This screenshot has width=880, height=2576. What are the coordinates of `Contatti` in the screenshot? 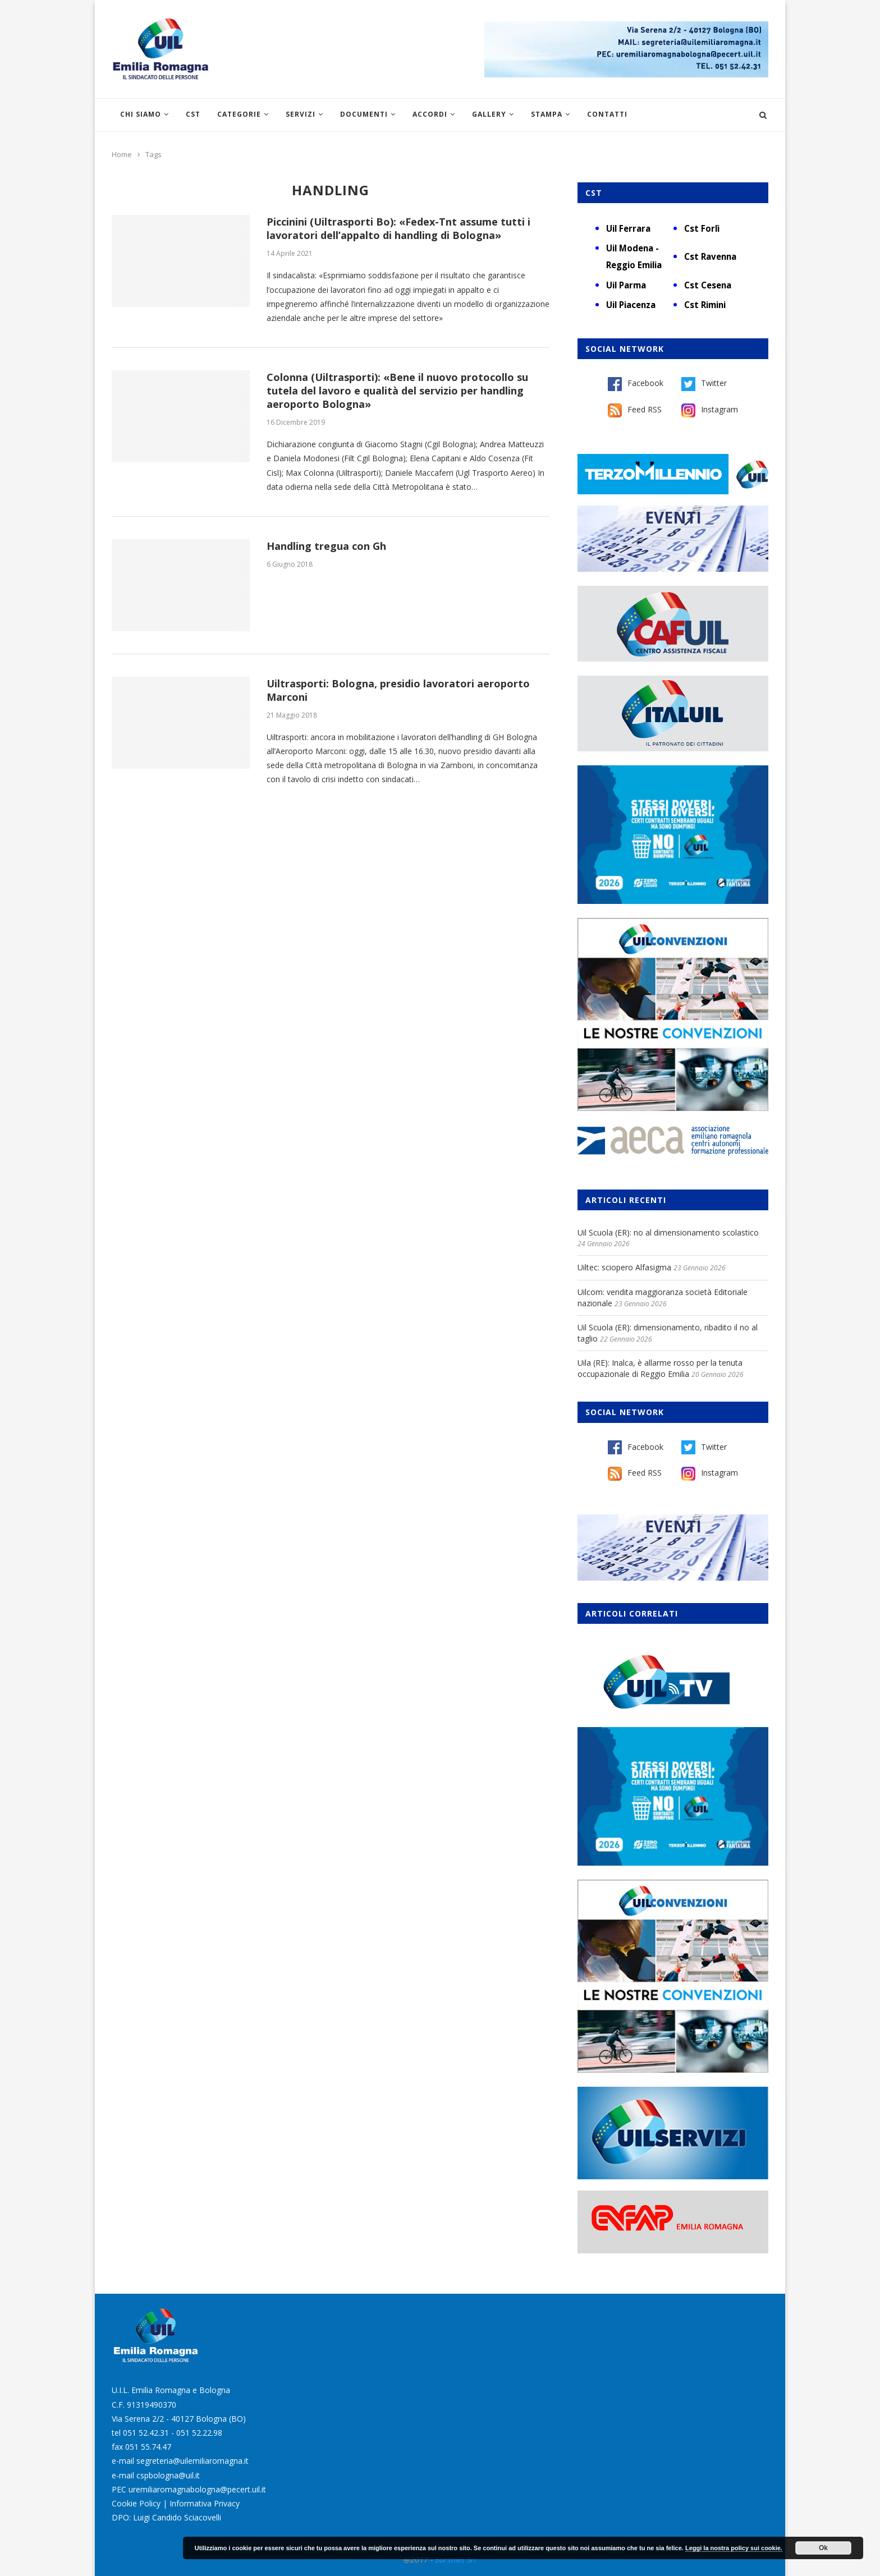 It's located at (607, 114).